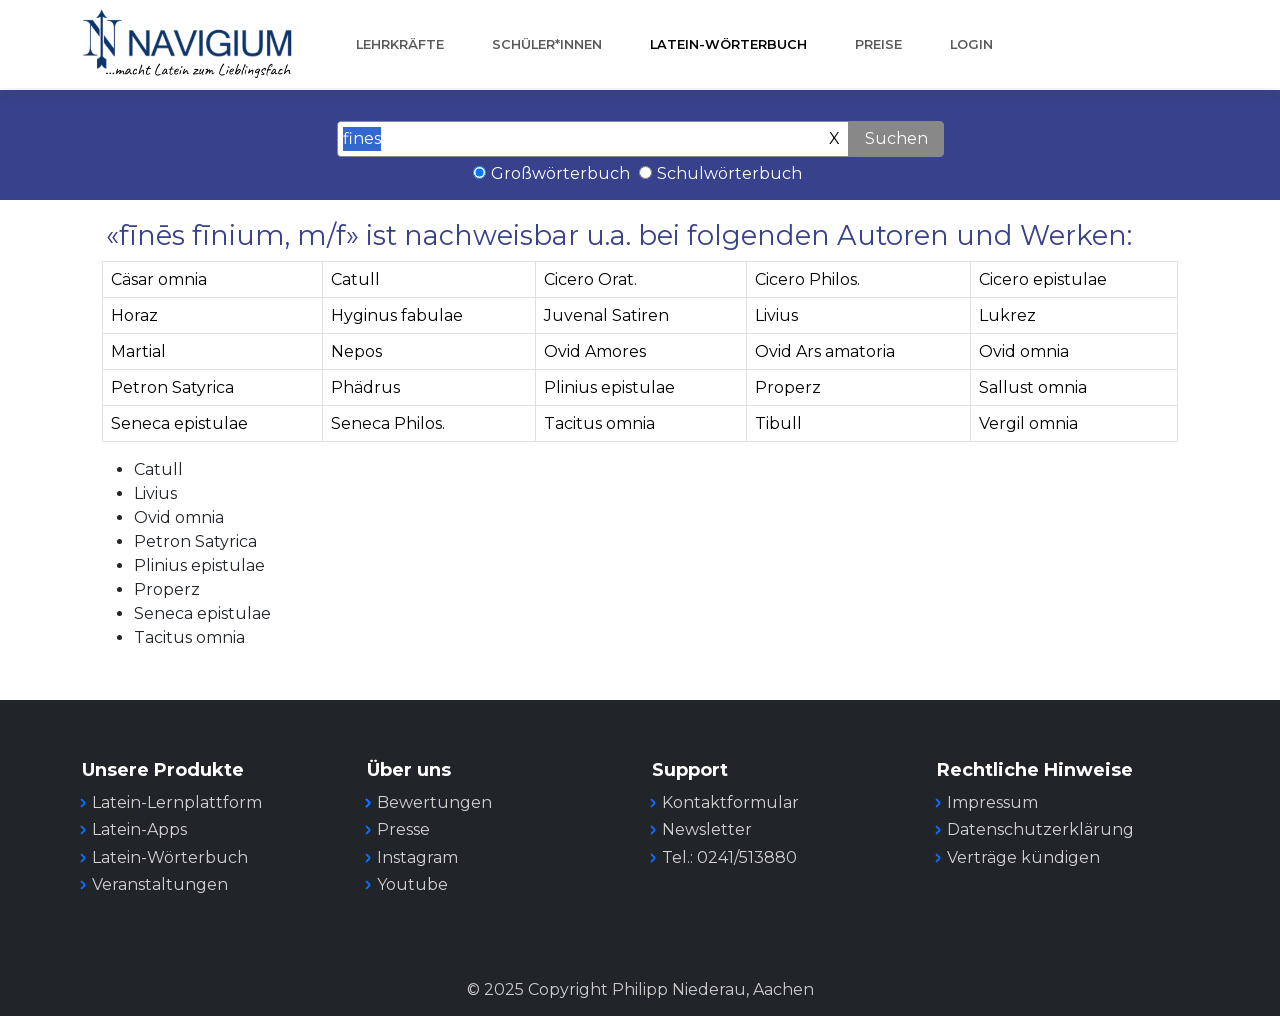  I want to click on Newsletter, so click(707, 829).